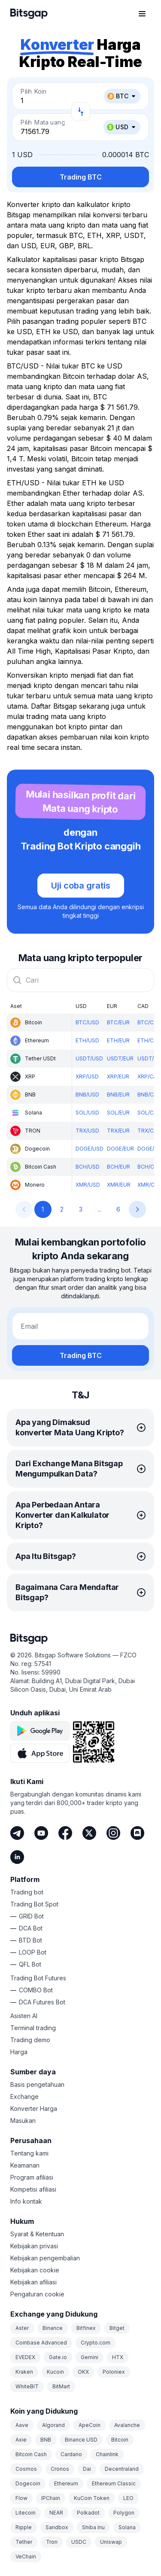 The width and height of the screenshot is (161, 2576). Describe the element at coordinates (114, 2483) in the screenshot. I see `Ethereum Classic` at that location.